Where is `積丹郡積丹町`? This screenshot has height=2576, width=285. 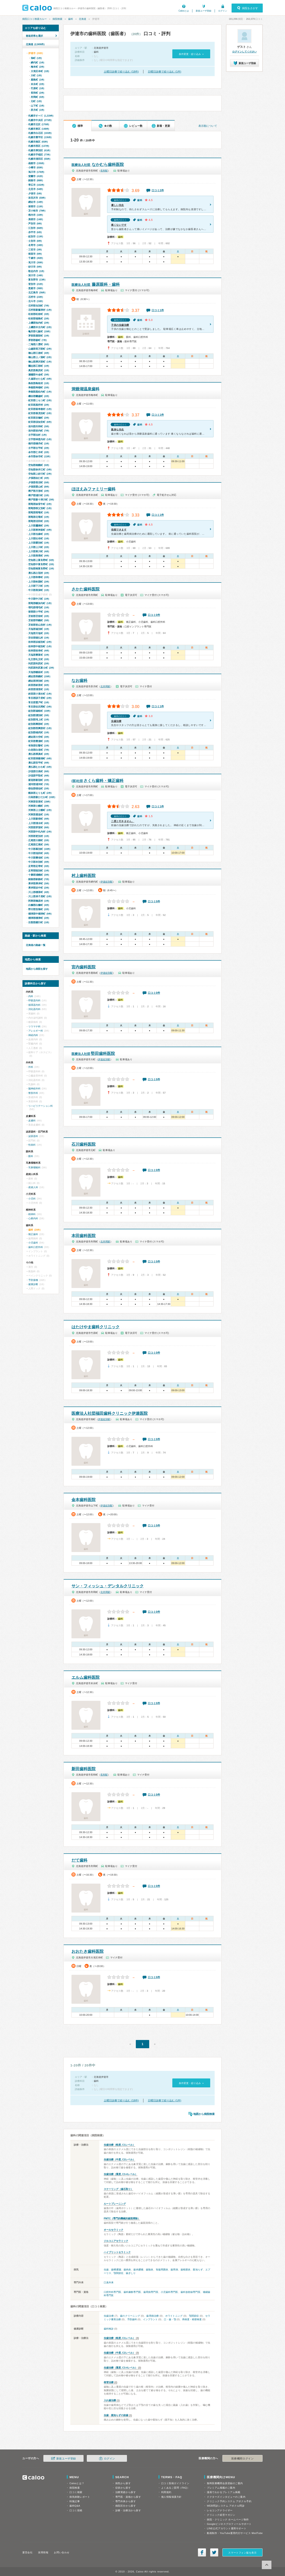
積丹郡積丹町 is located at coordinates (38, 443).